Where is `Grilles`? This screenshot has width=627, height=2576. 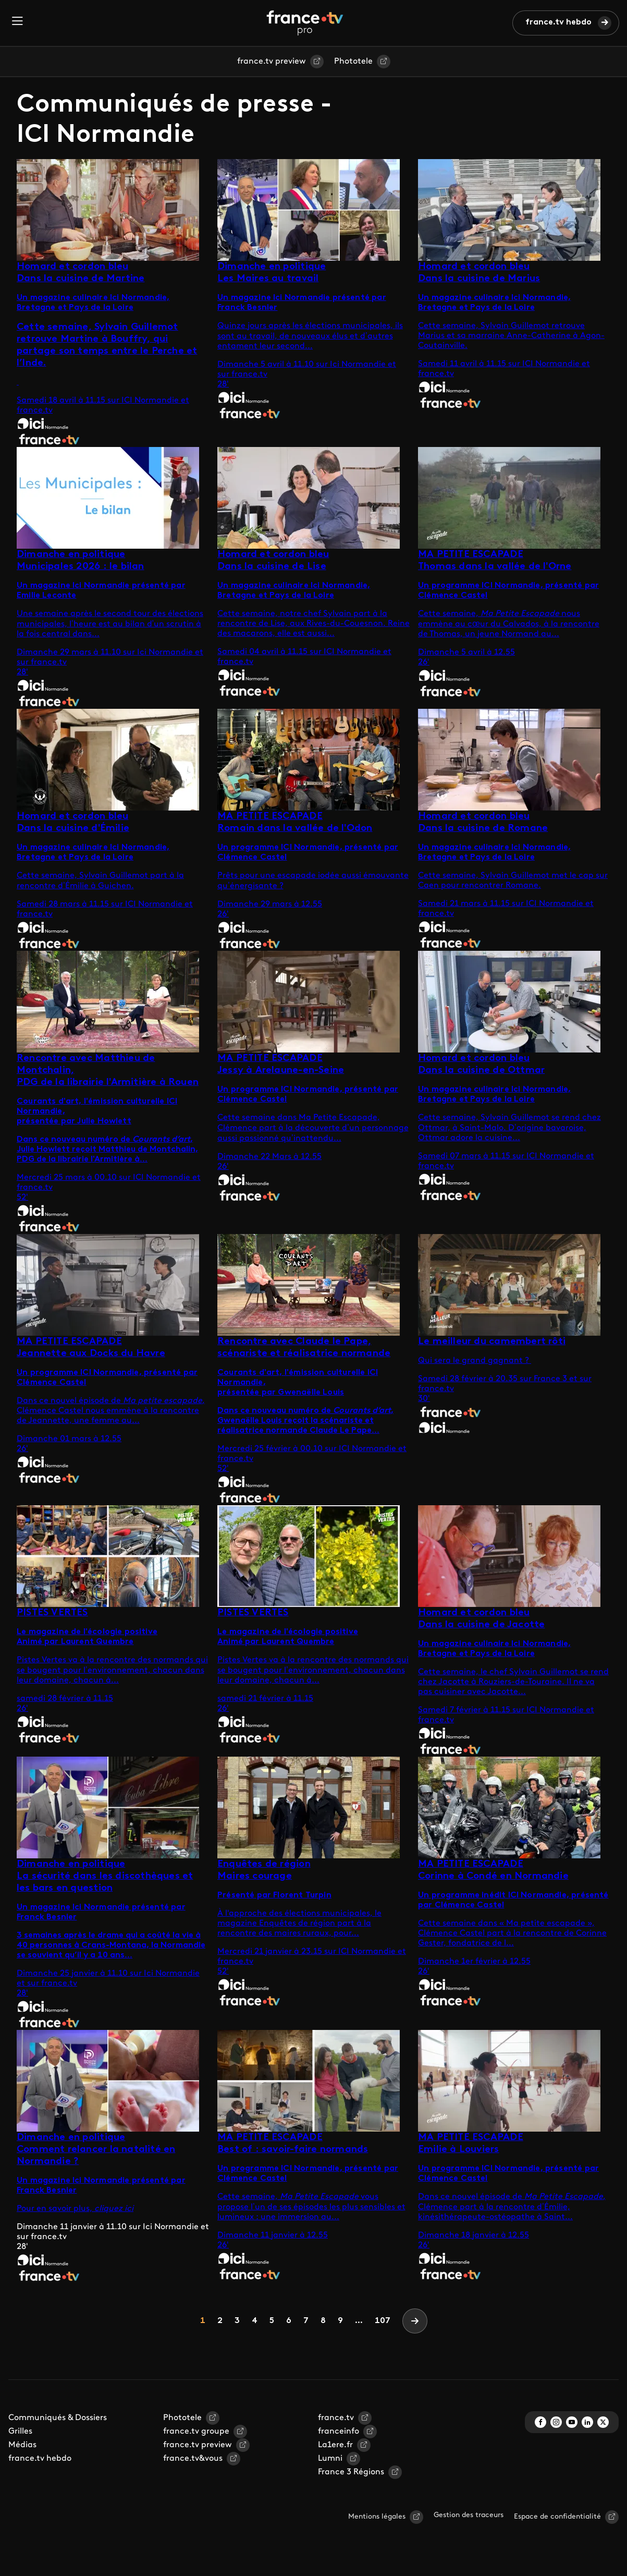 Grilles is located at coordinates (20, 2431).